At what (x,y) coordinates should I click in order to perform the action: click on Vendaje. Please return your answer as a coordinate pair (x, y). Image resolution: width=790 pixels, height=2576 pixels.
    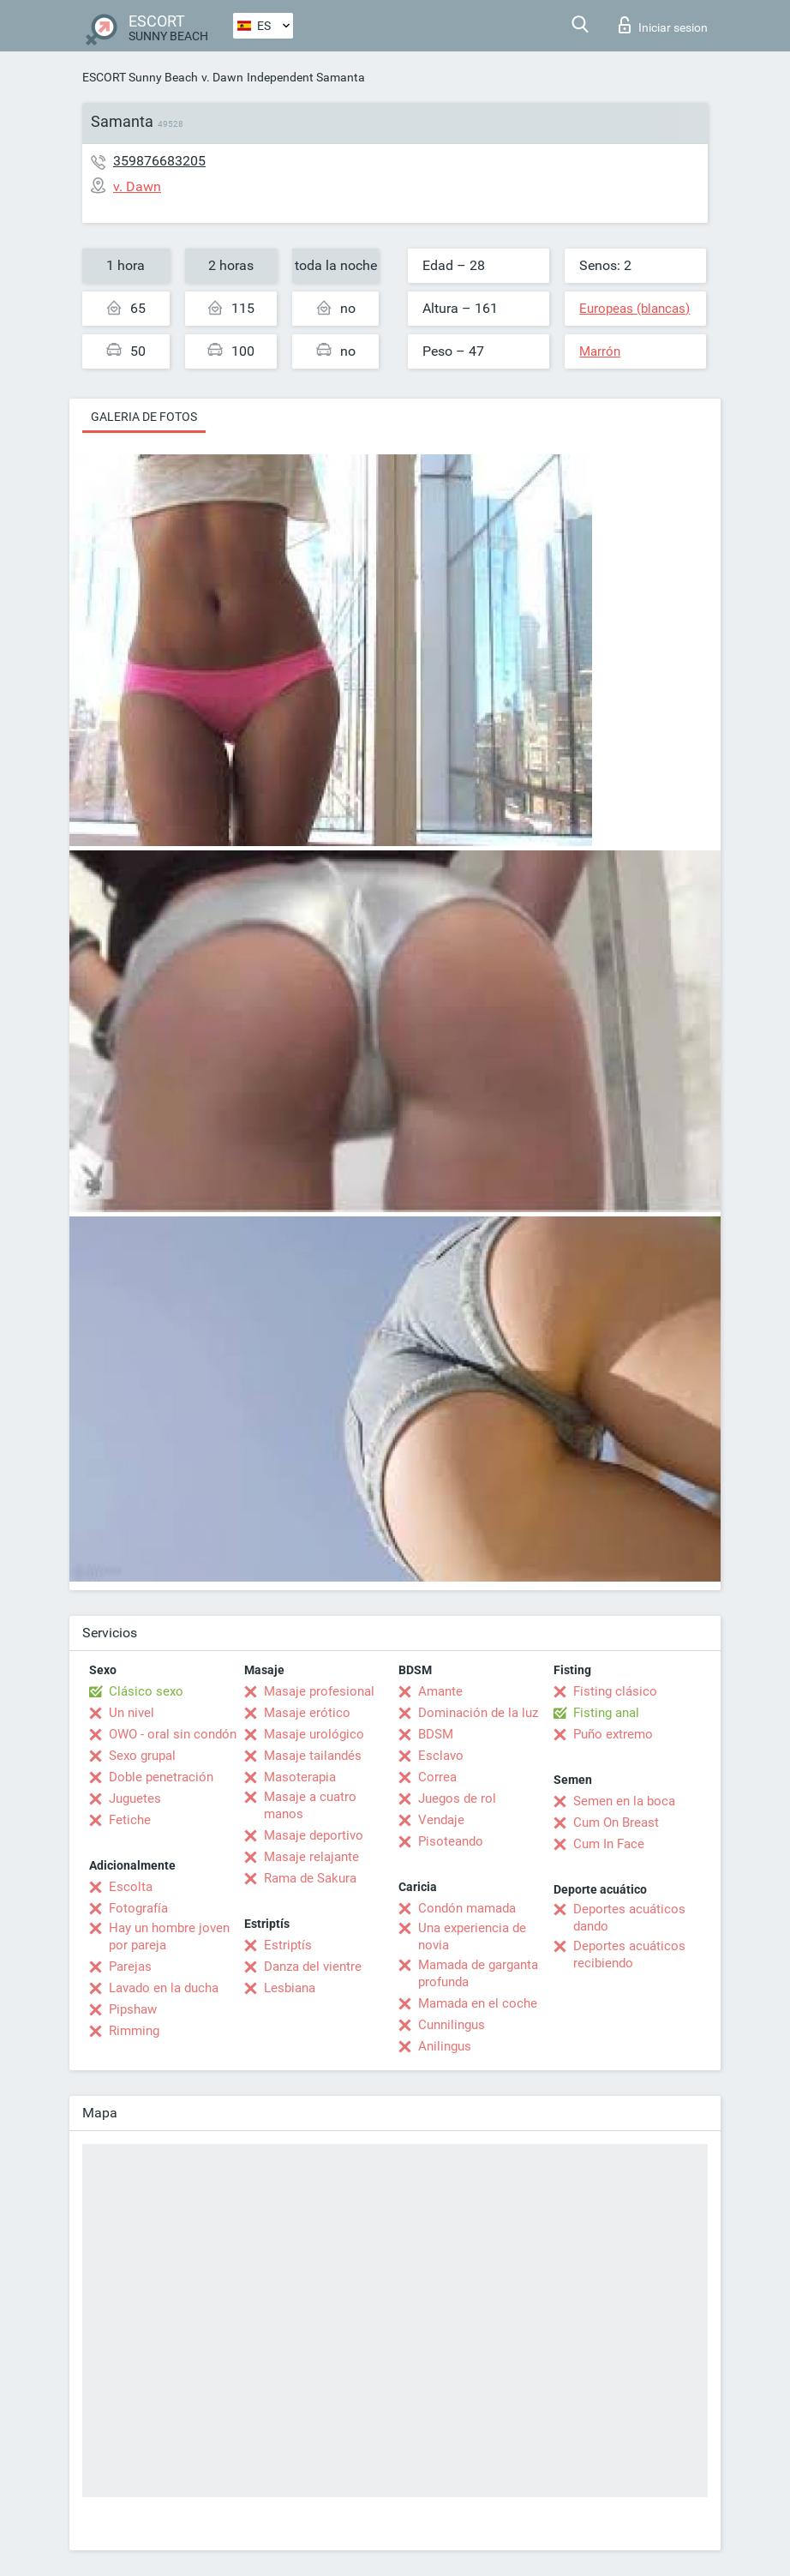
    Looking at the image, I should click on (441, 1820).